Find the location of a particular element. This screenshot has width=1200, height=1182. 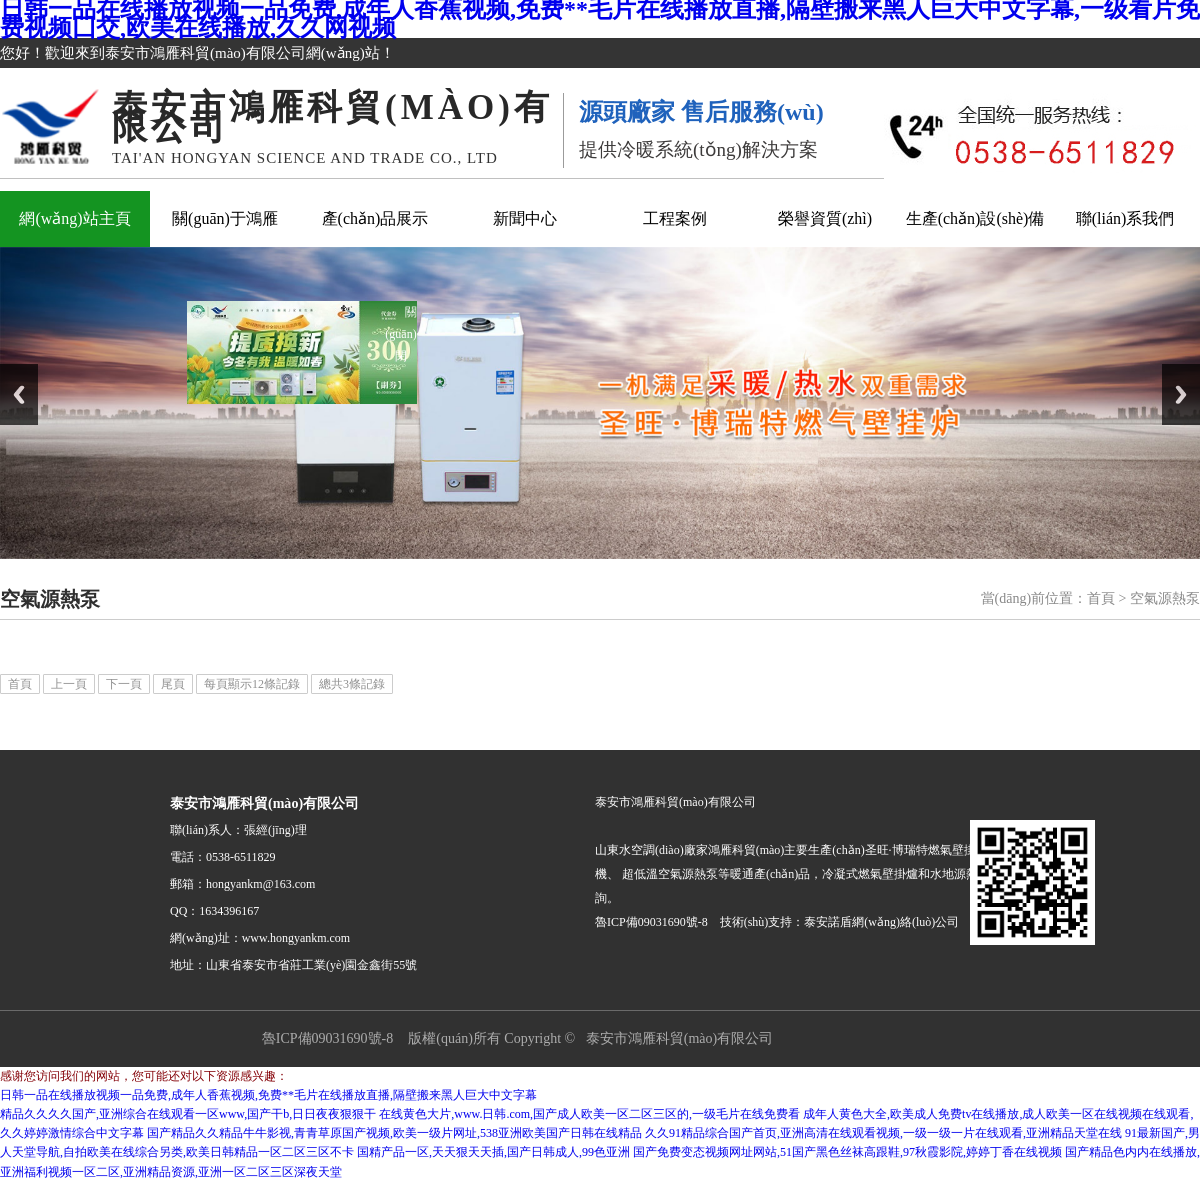

下一頁 is located at coordinates (124, 684).